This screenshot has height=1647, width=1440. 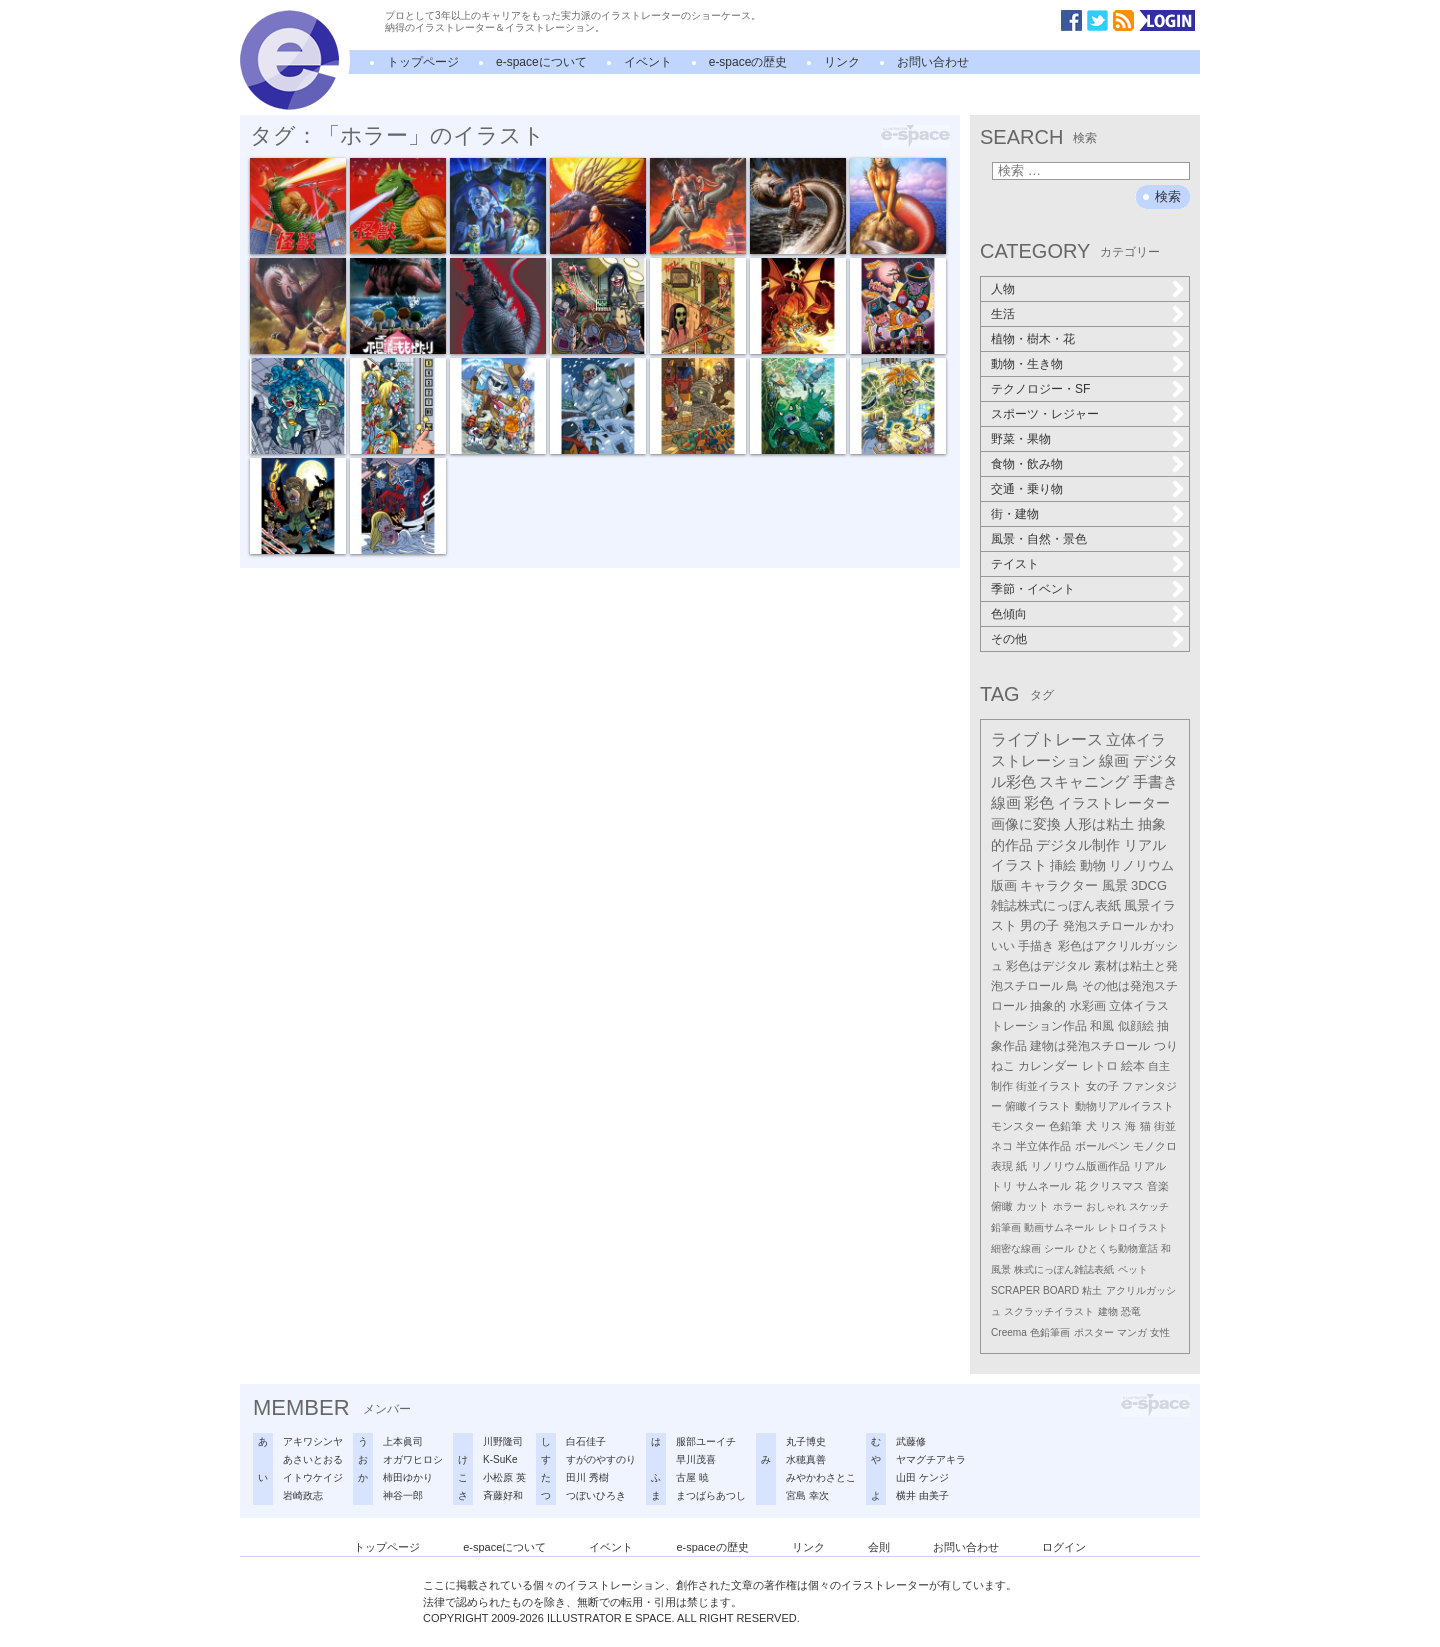 I want to click on 彩色はデジタル, so click(x=1048, y=966).